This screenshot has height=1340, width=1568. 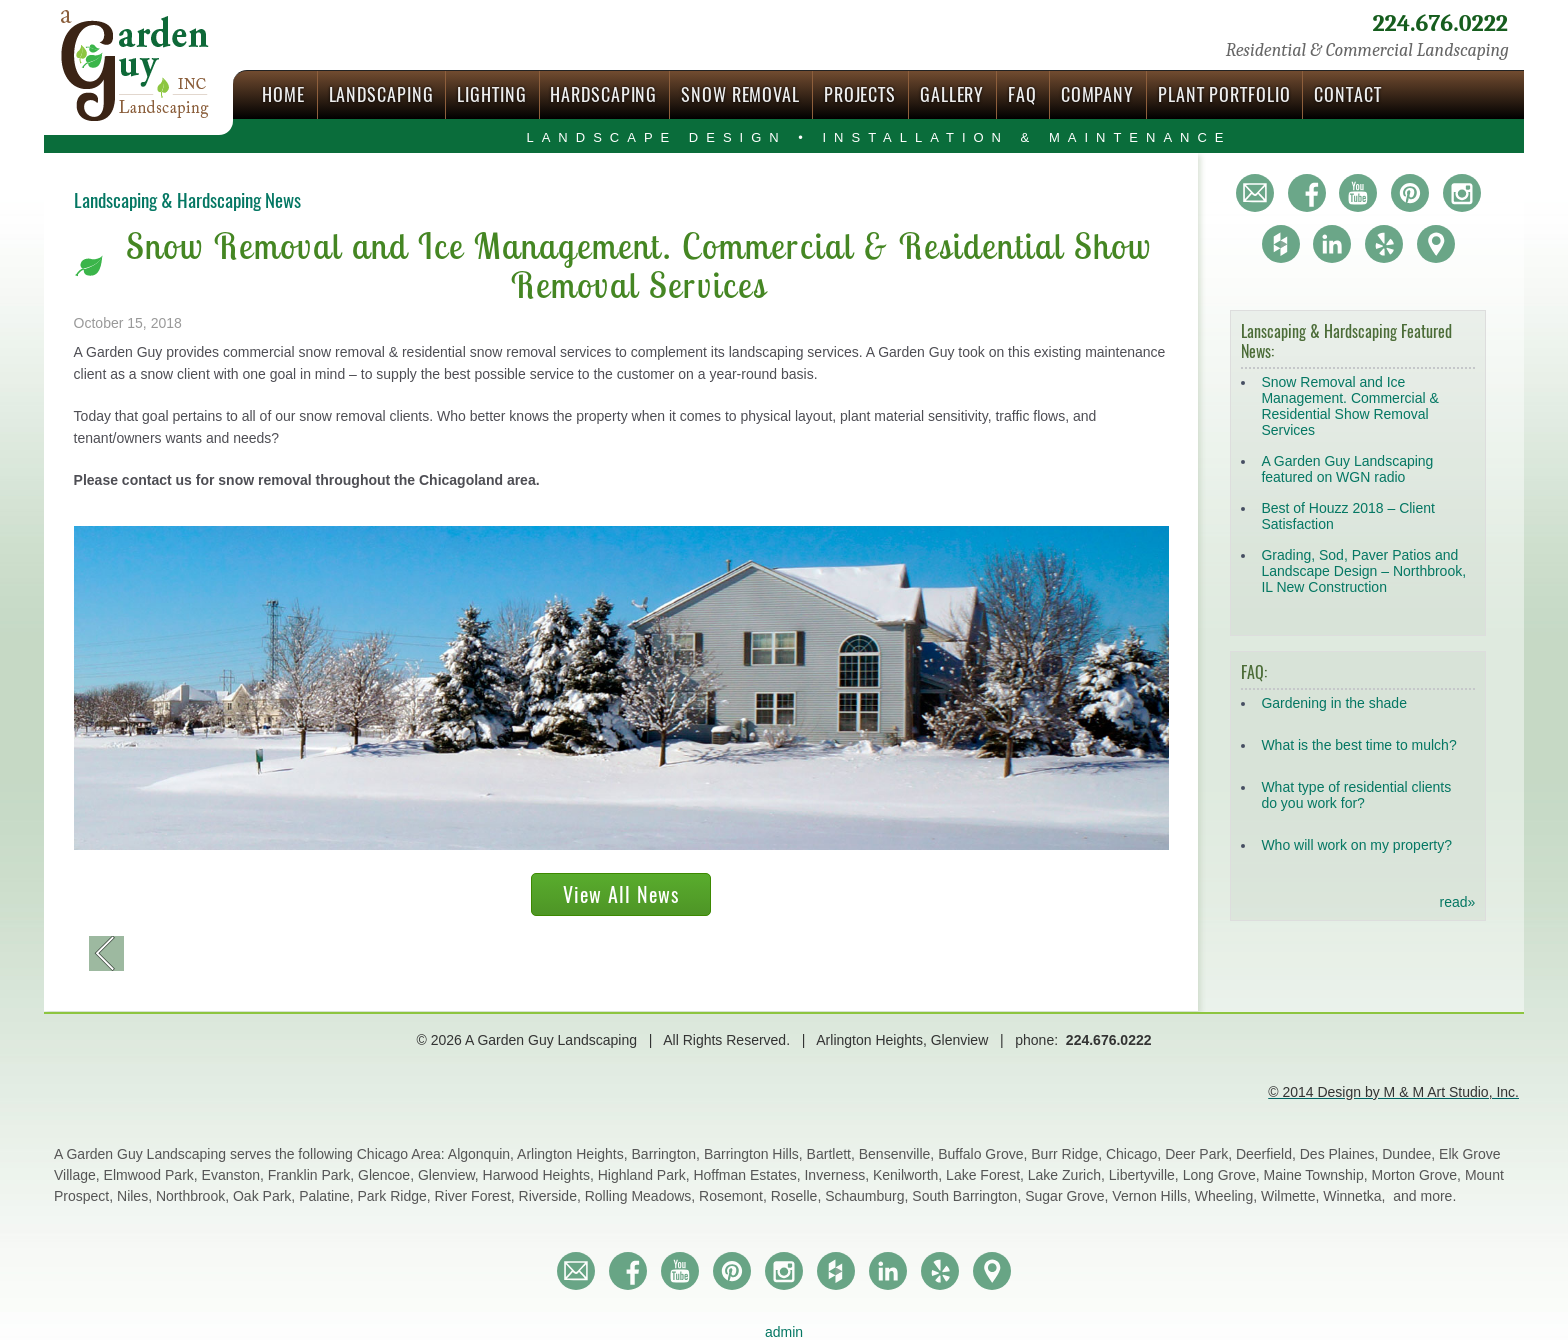 What do you see at coordinates (1410, 1154) in the screenshot?
I see `Dundee,` at bounding box center [1410, 1154].